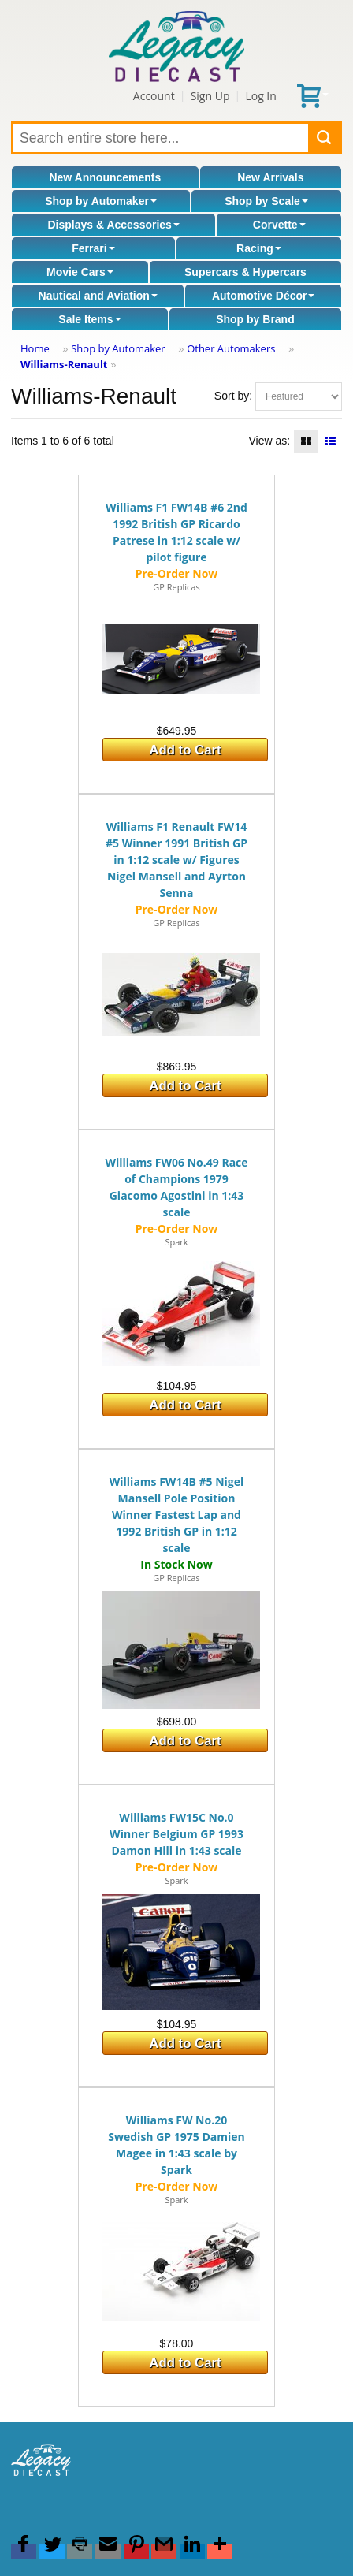 The height and width of the screenshot is (2576, 353). What do you see at coordinates (176, 587) in the screenshot?
I see `GP Replicas` at bounding box center [176, 587].